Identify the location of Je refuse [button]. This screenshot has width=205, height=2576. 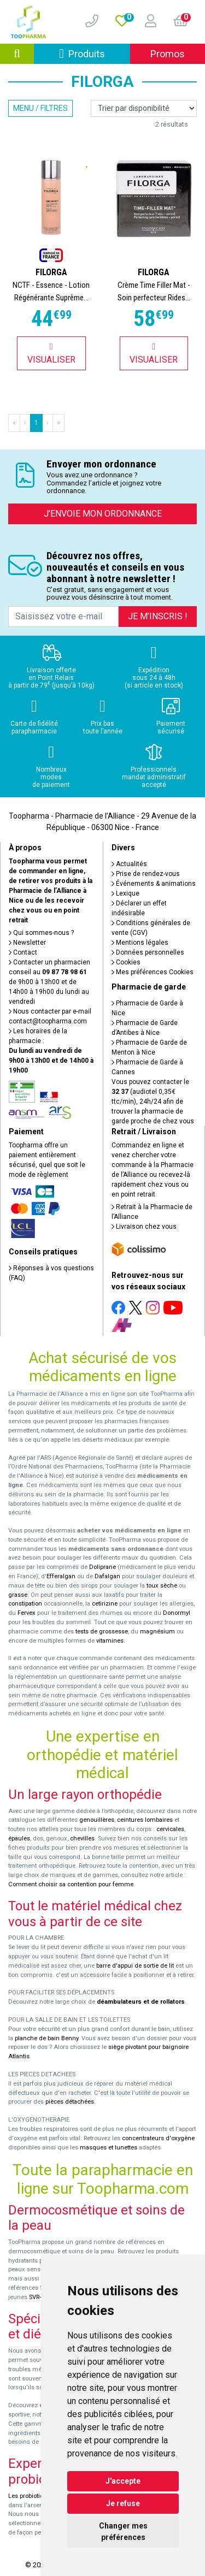
(123, 2503).